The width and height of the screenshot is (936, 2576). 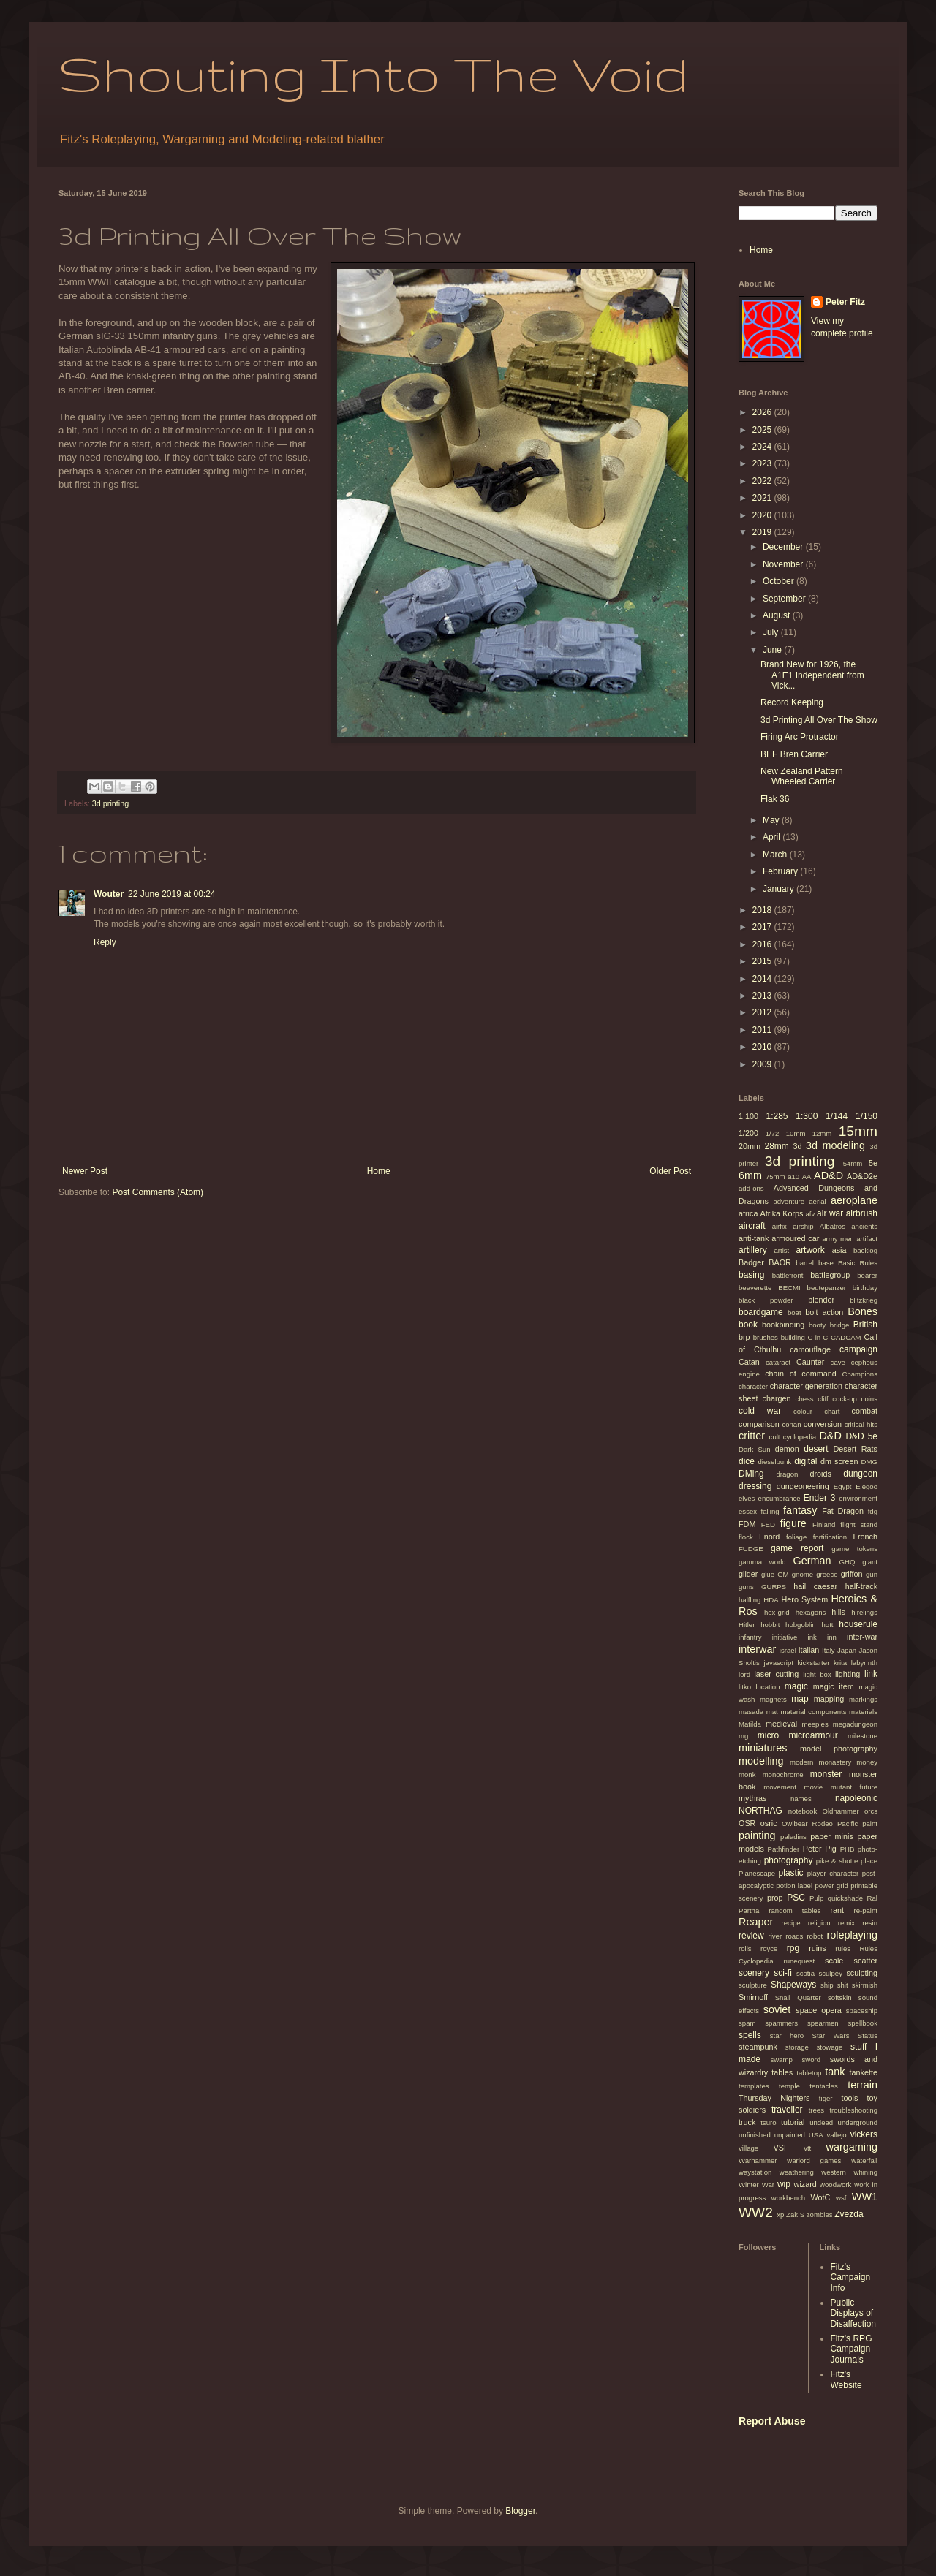 What do you see at coordinates (763, 1030) in the screenshot?
I see `2011` at bounding box center [763, 1030].